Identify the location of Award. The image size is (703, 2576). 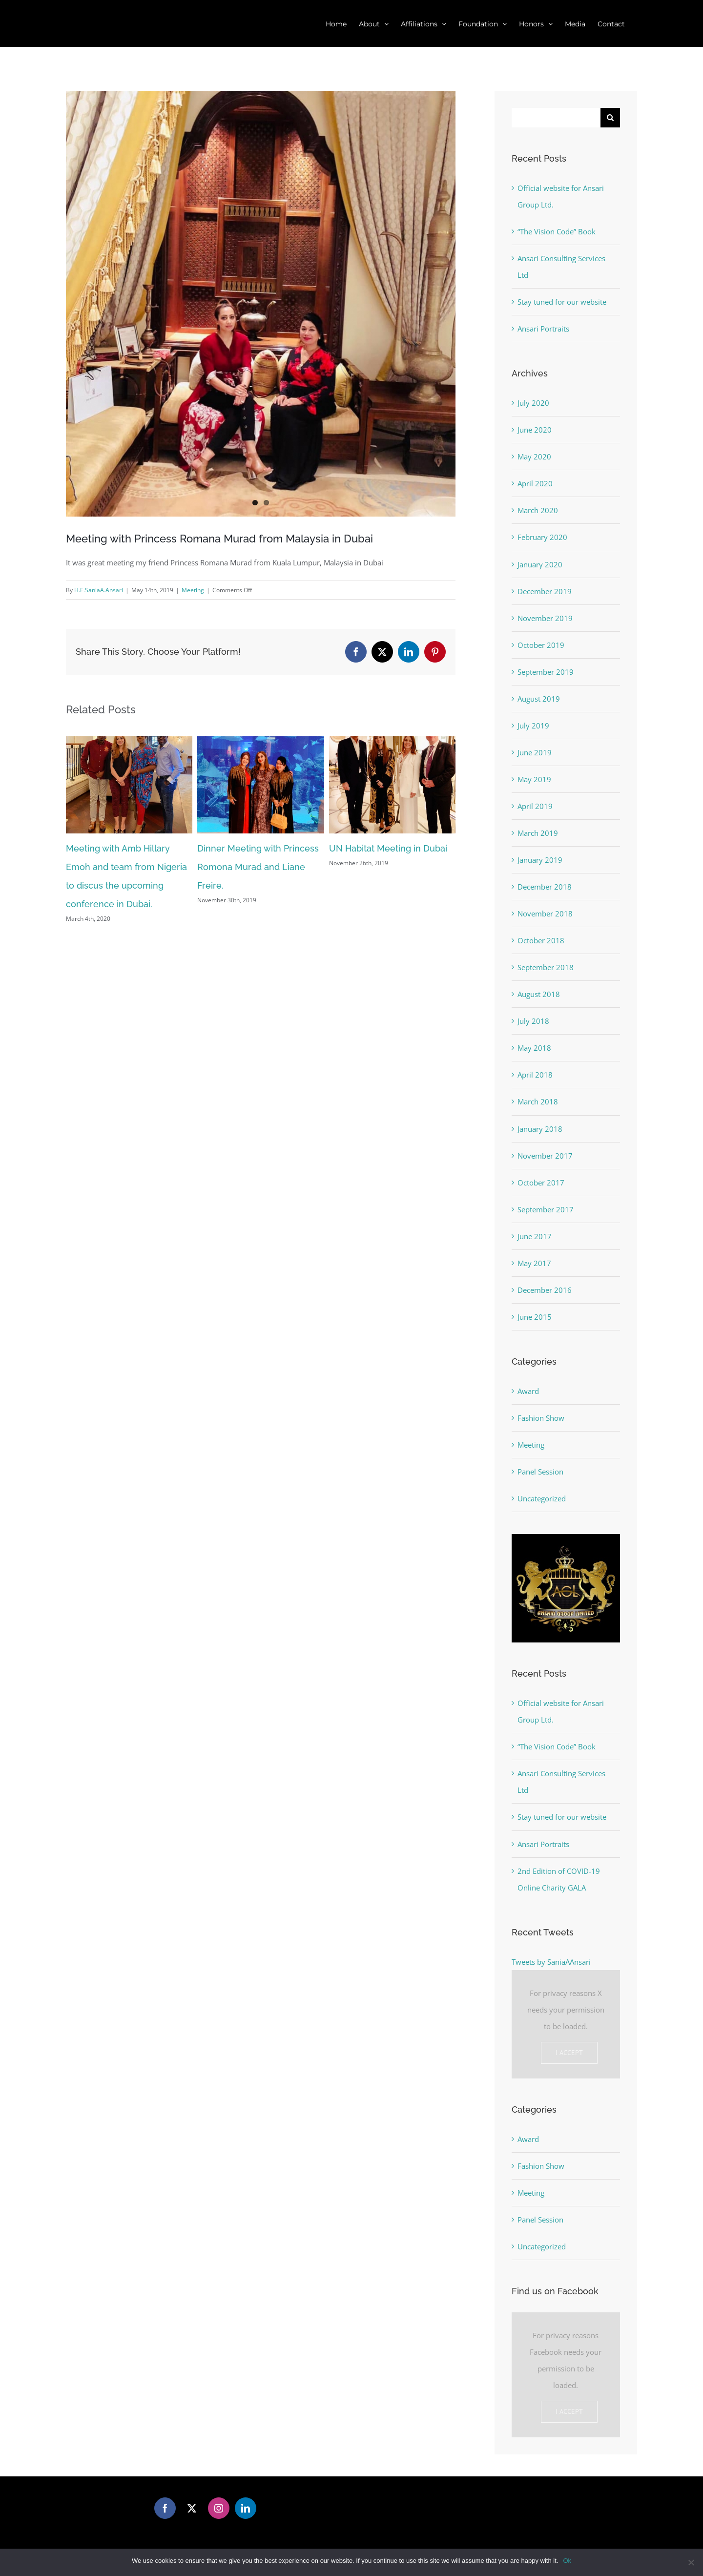
(528, 1391).